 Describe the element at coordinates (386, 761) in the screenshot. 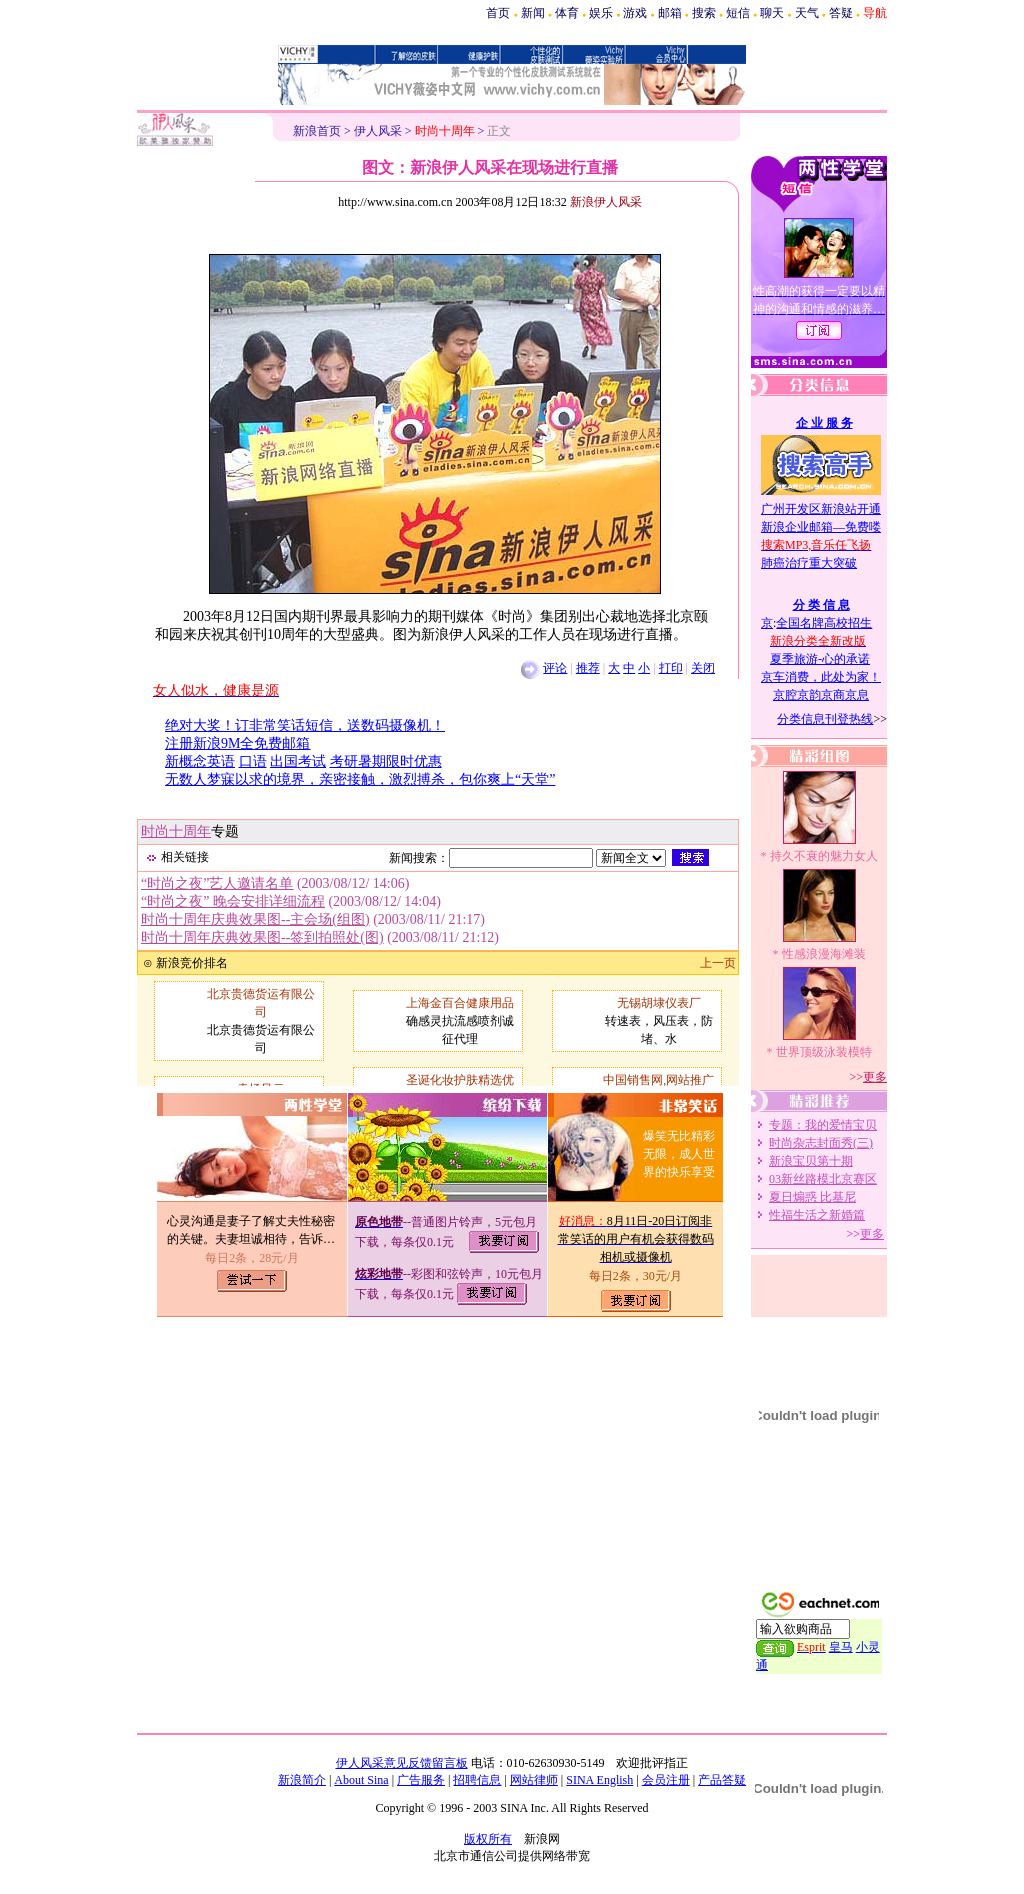

I see `考研暑期限时优惠` at that location.